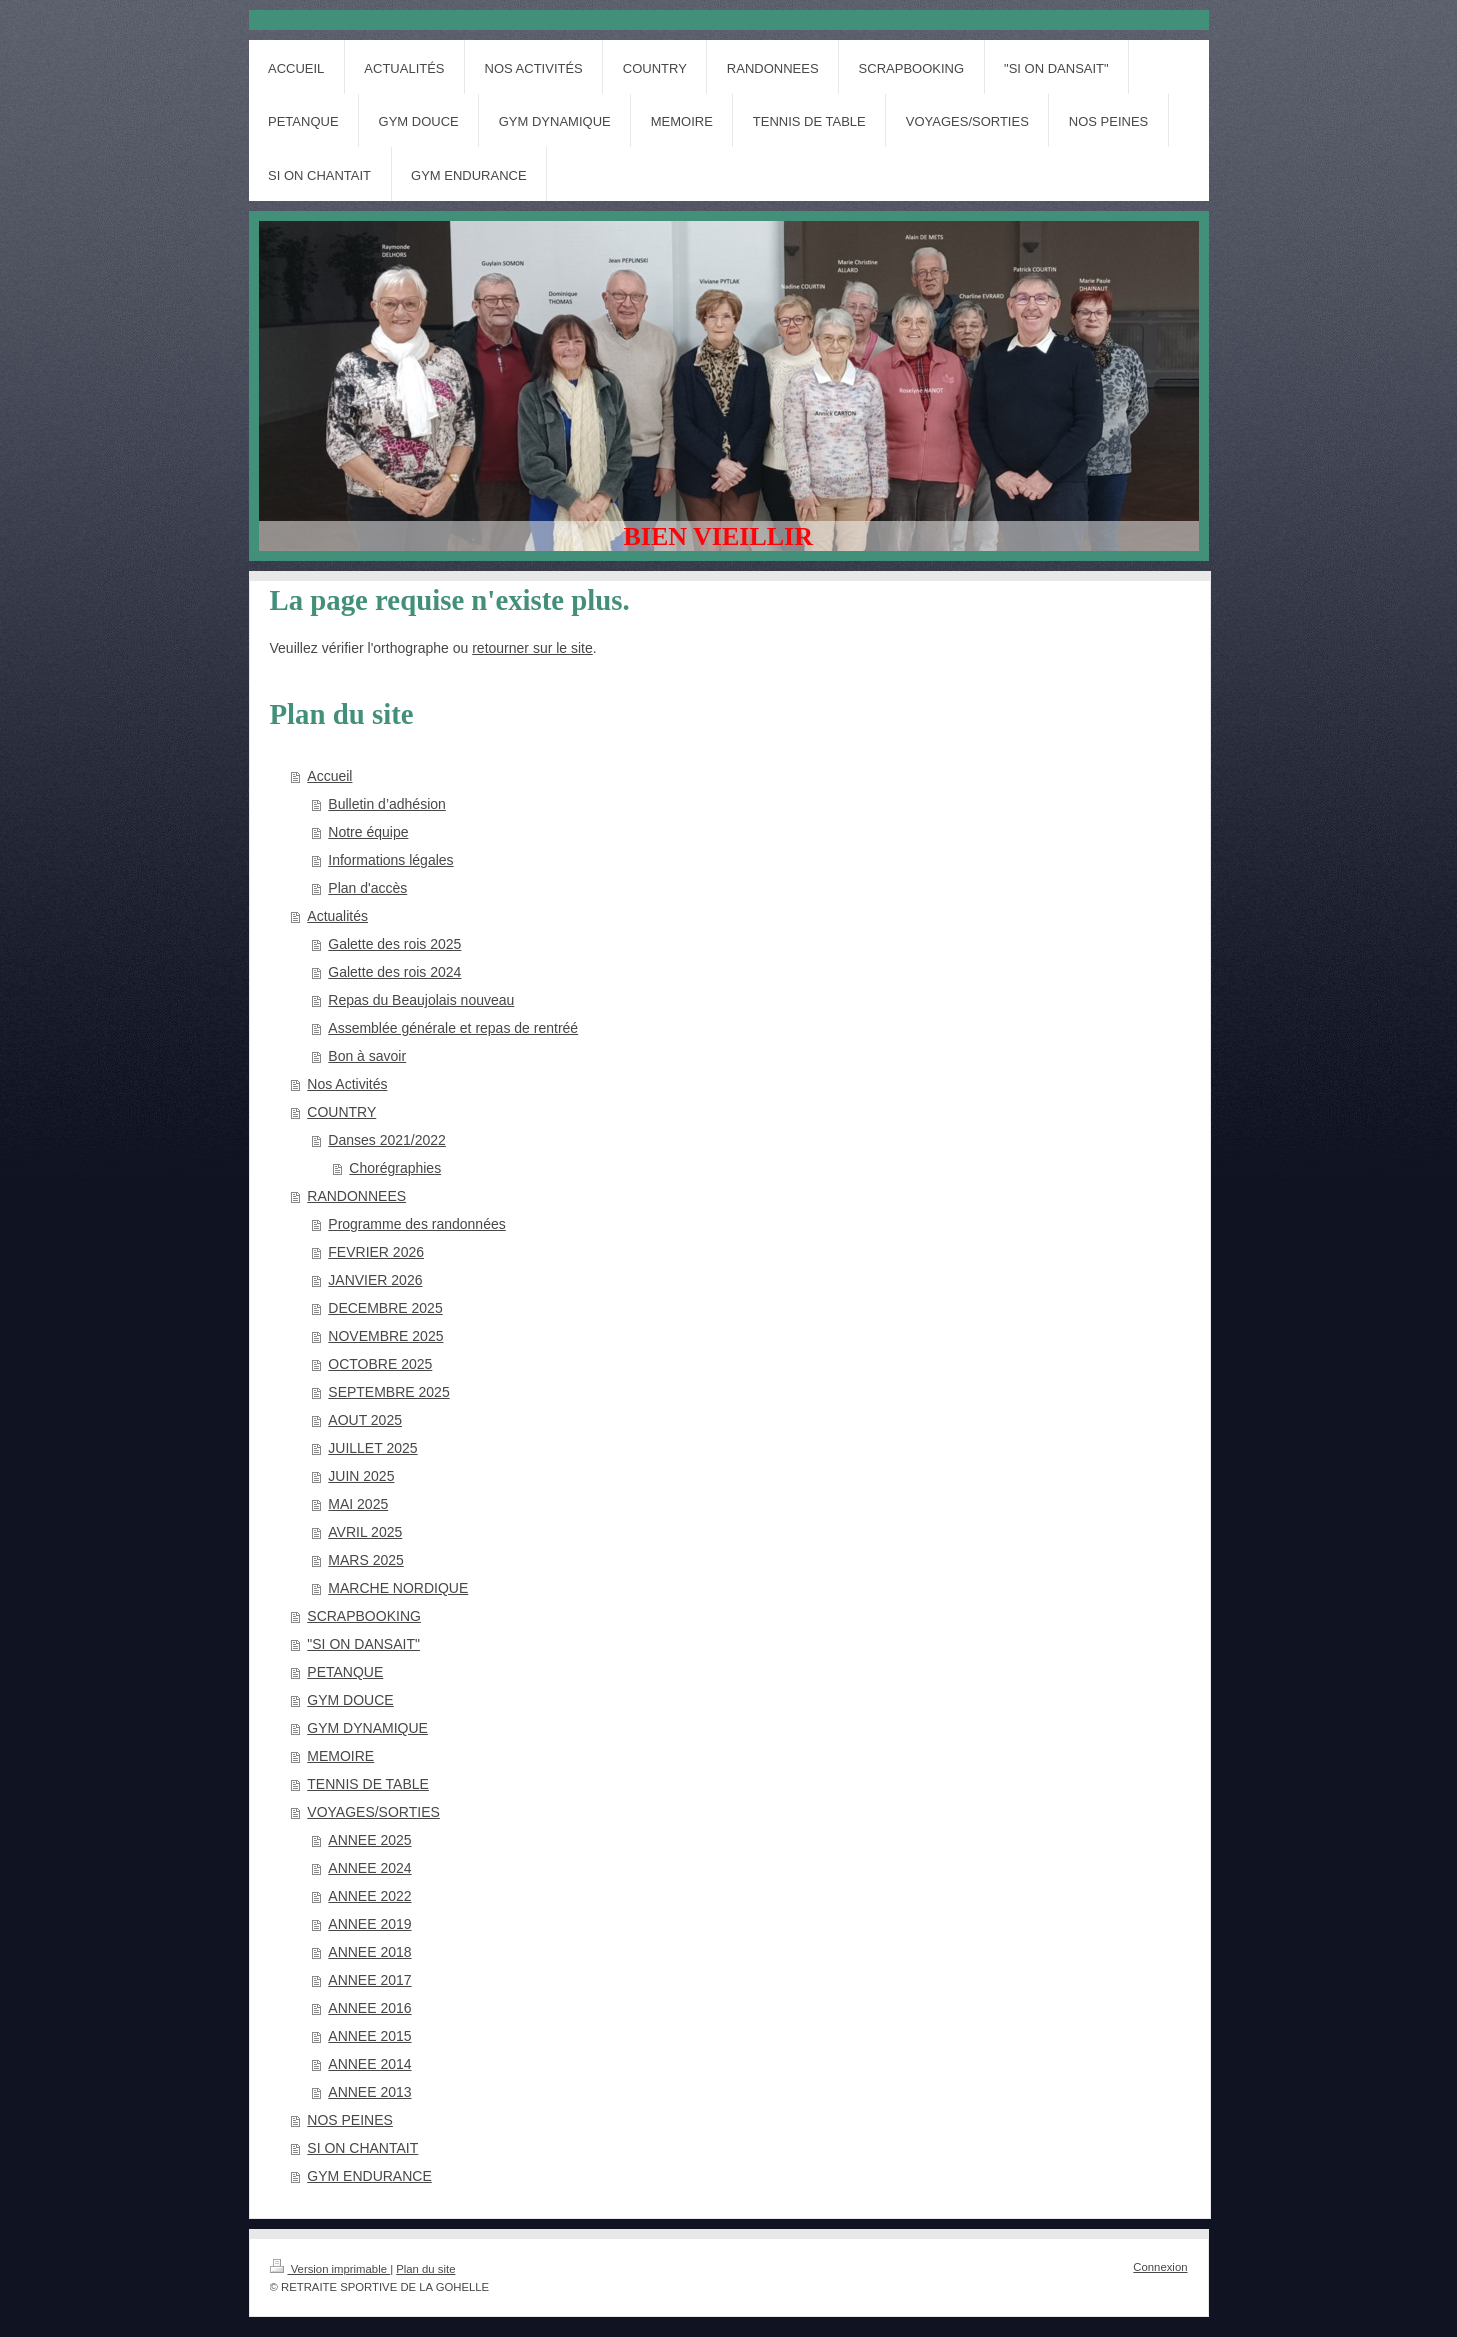  Describe the element at coordinates (376, 1252) in the screenshot. I see `FEVRIER 2026` at that location.